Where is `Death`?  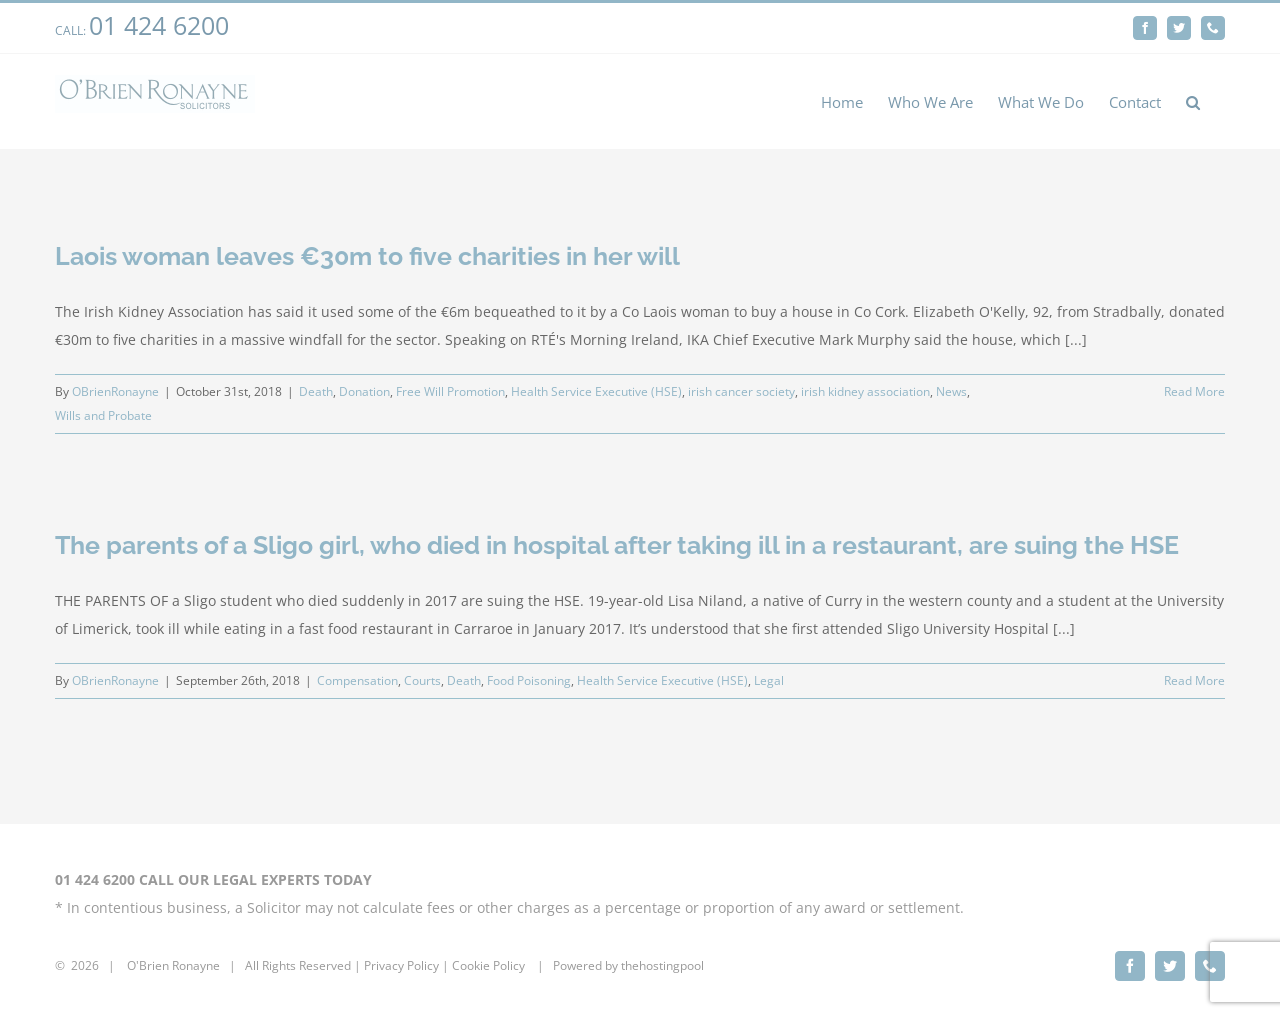 Death is located at coordinates (316, 391).